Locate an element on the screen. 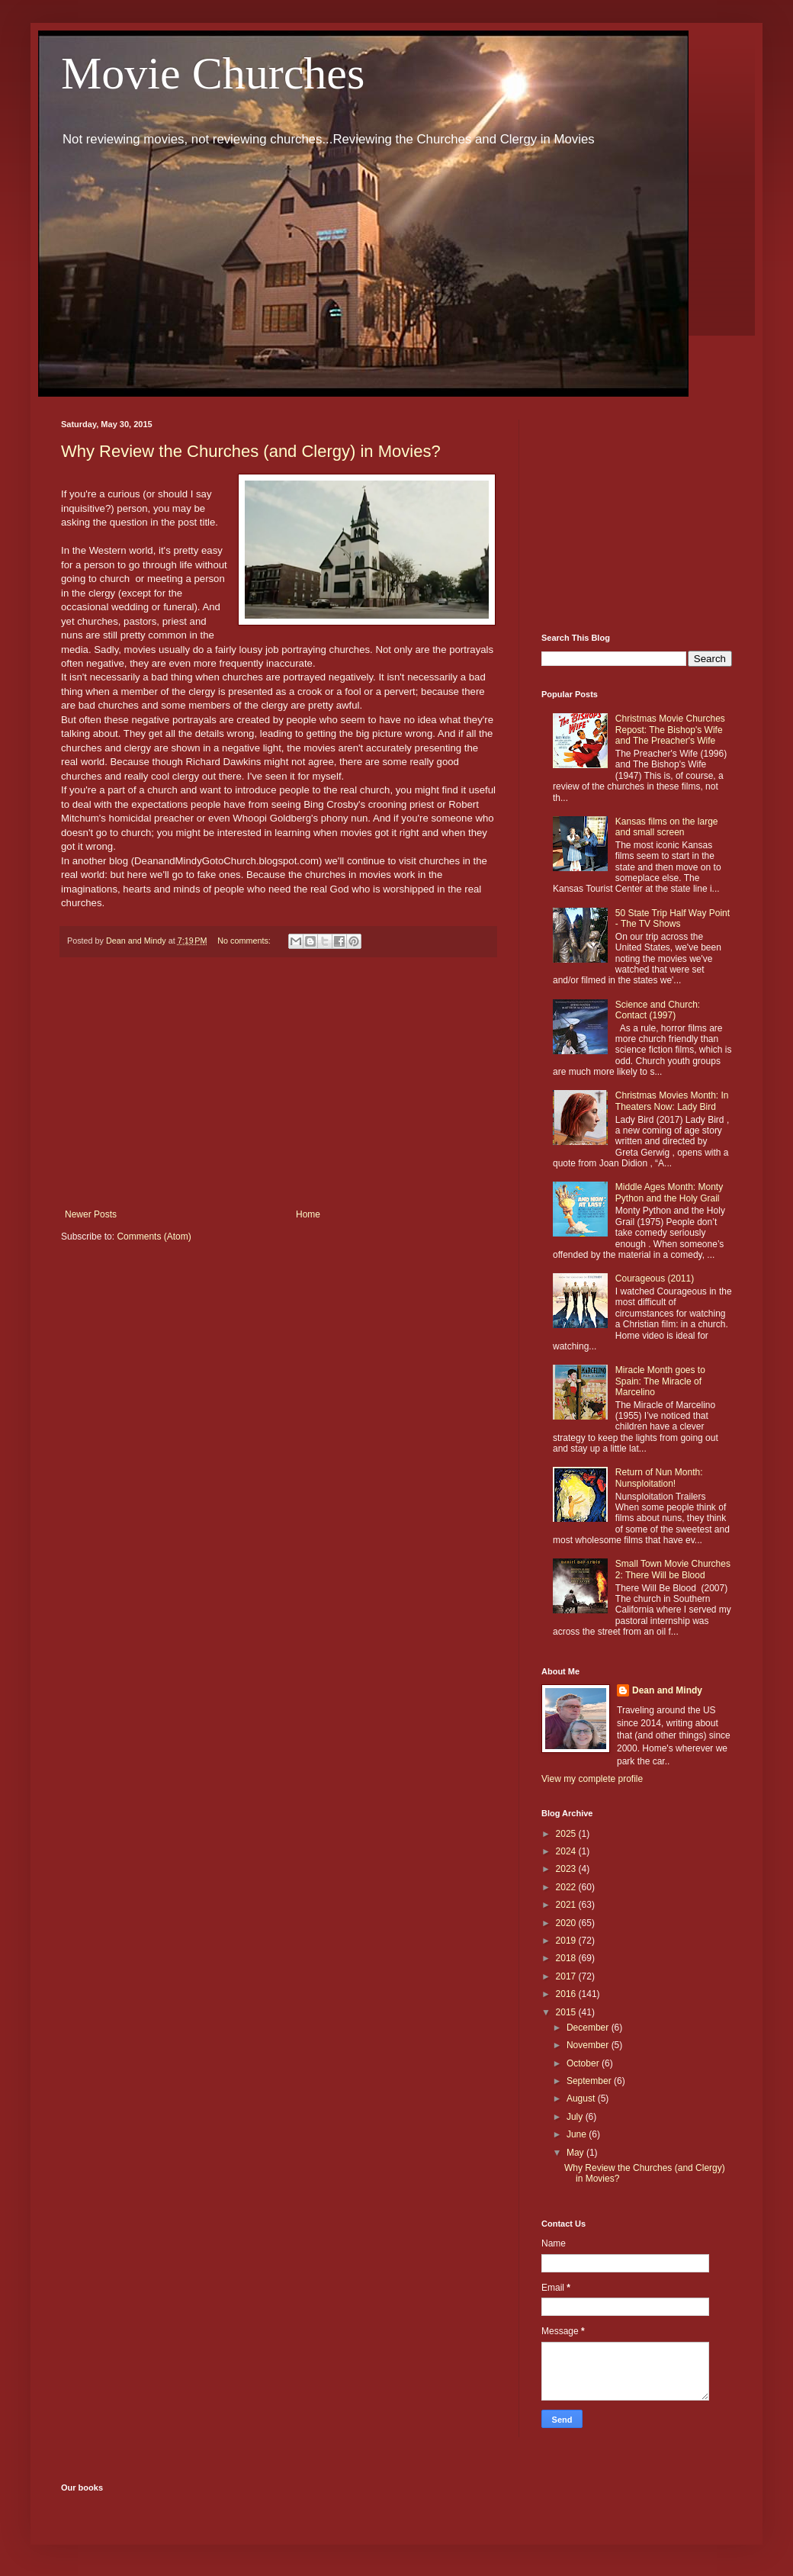 The image size is (793, 2576). May is located at coordinates (576, 2152).